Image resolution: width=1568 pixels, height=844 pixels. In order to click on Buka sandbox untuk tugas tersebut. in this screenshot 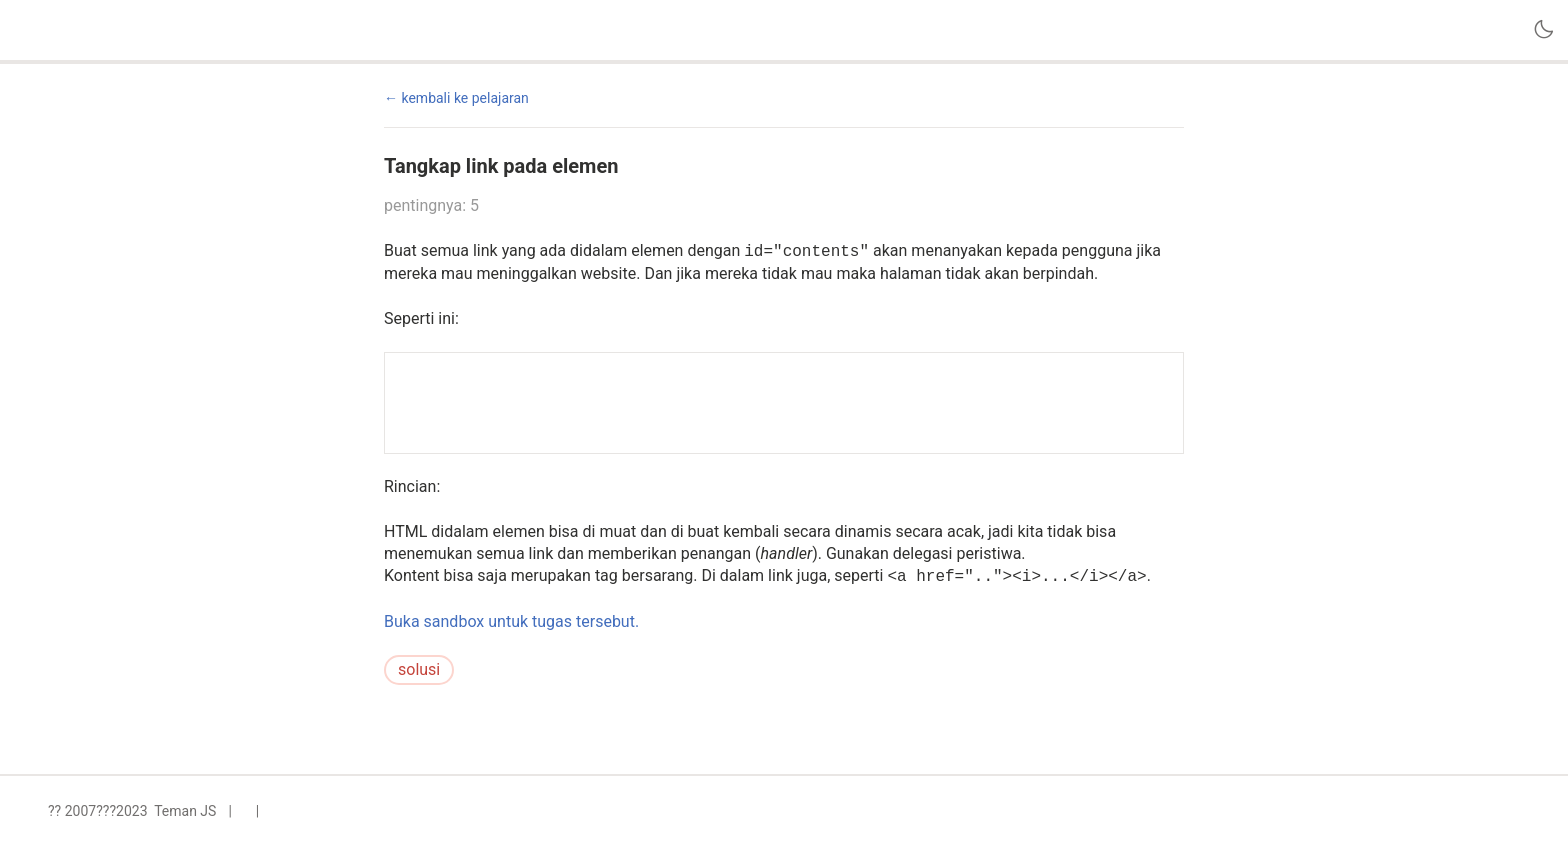, I will do `click(511, 621)`.